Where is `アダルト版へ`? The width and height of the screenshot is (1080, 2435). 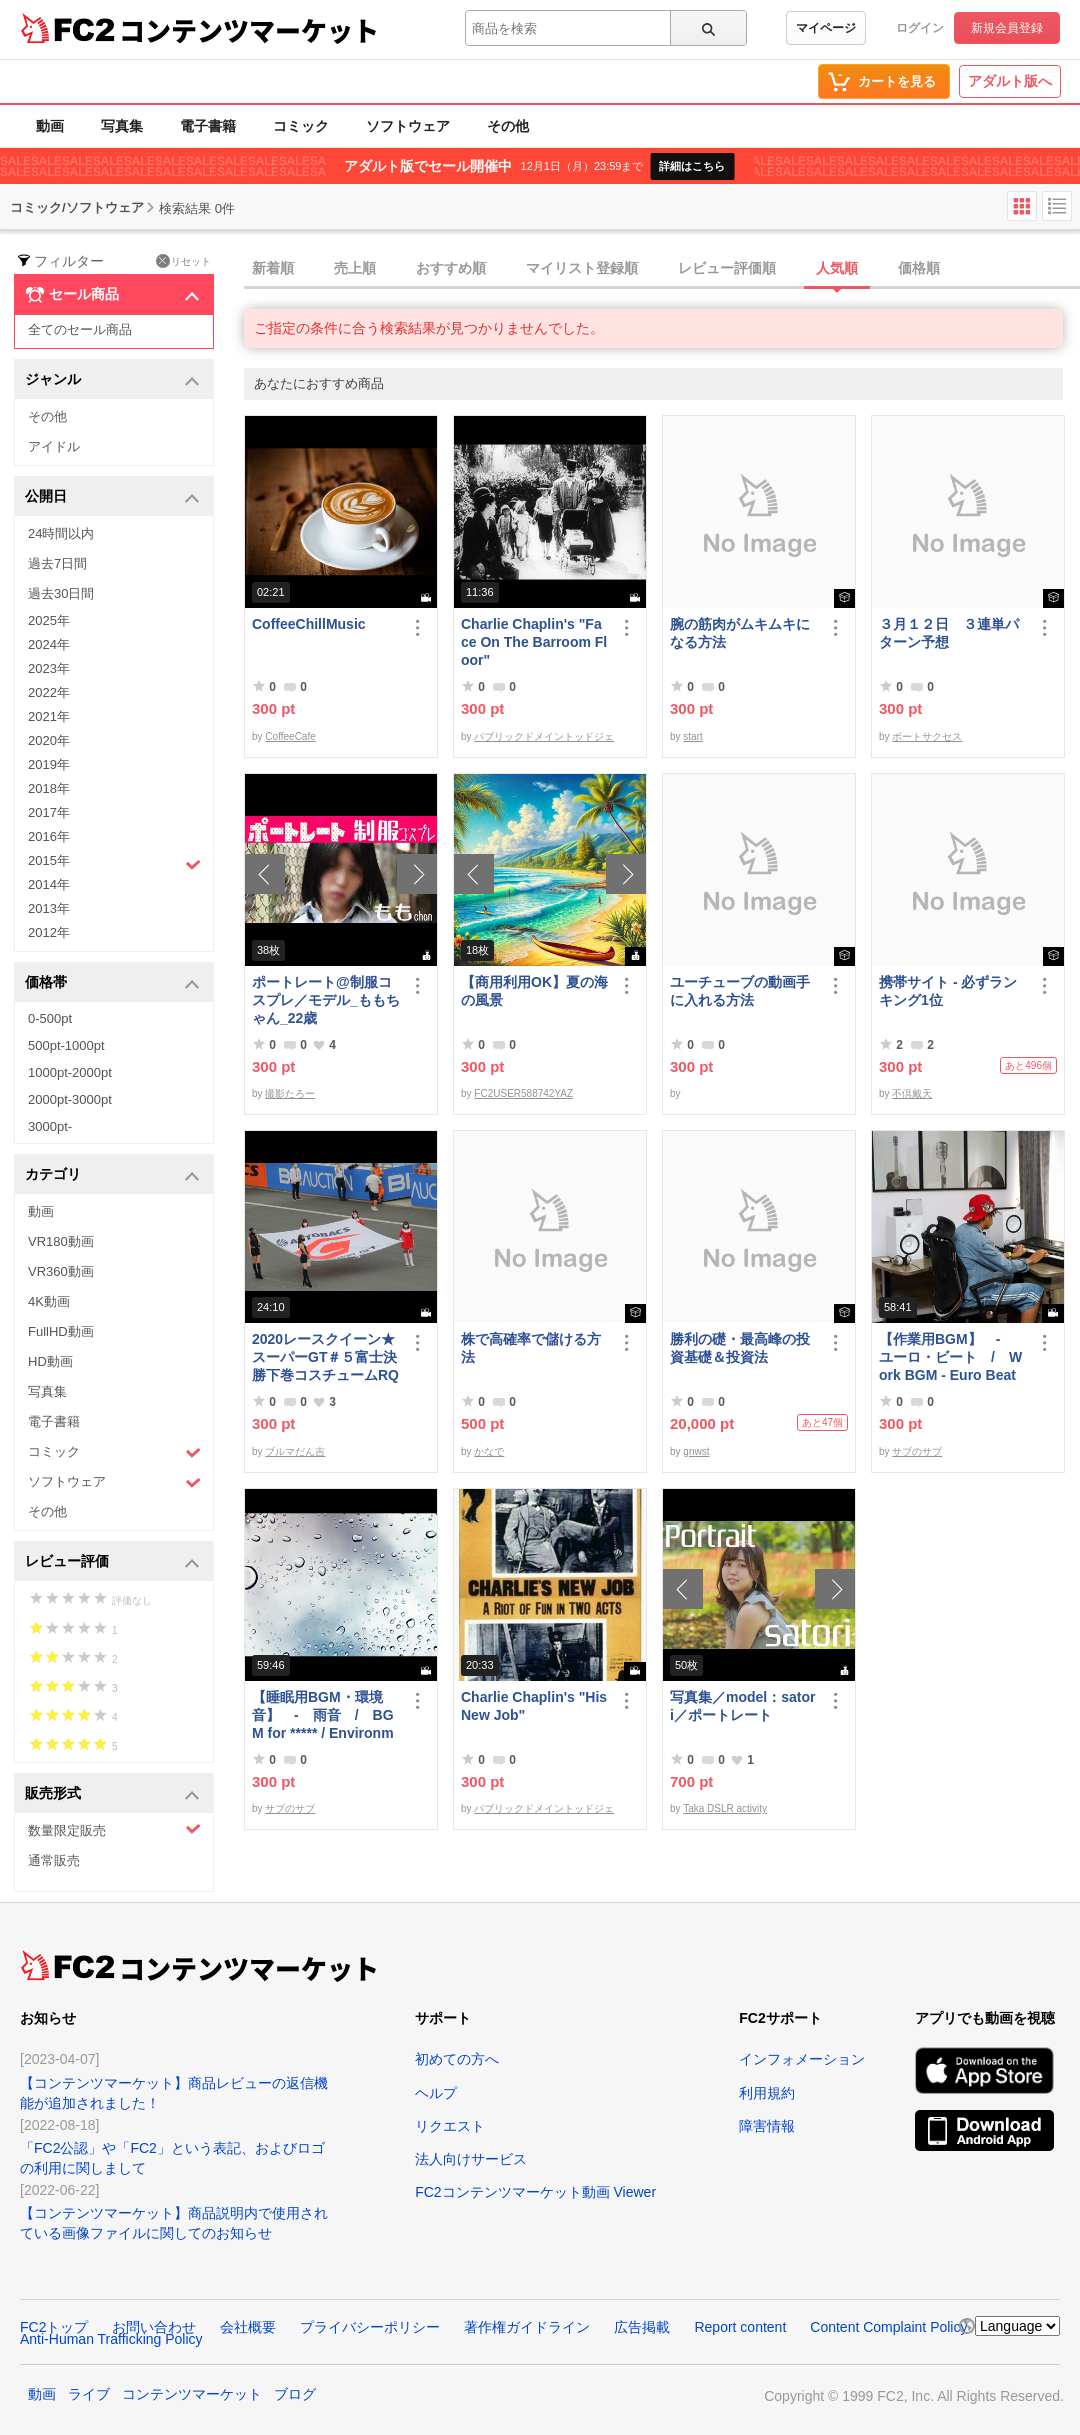 アダルト版へ is located at coordinates (1010, 81).